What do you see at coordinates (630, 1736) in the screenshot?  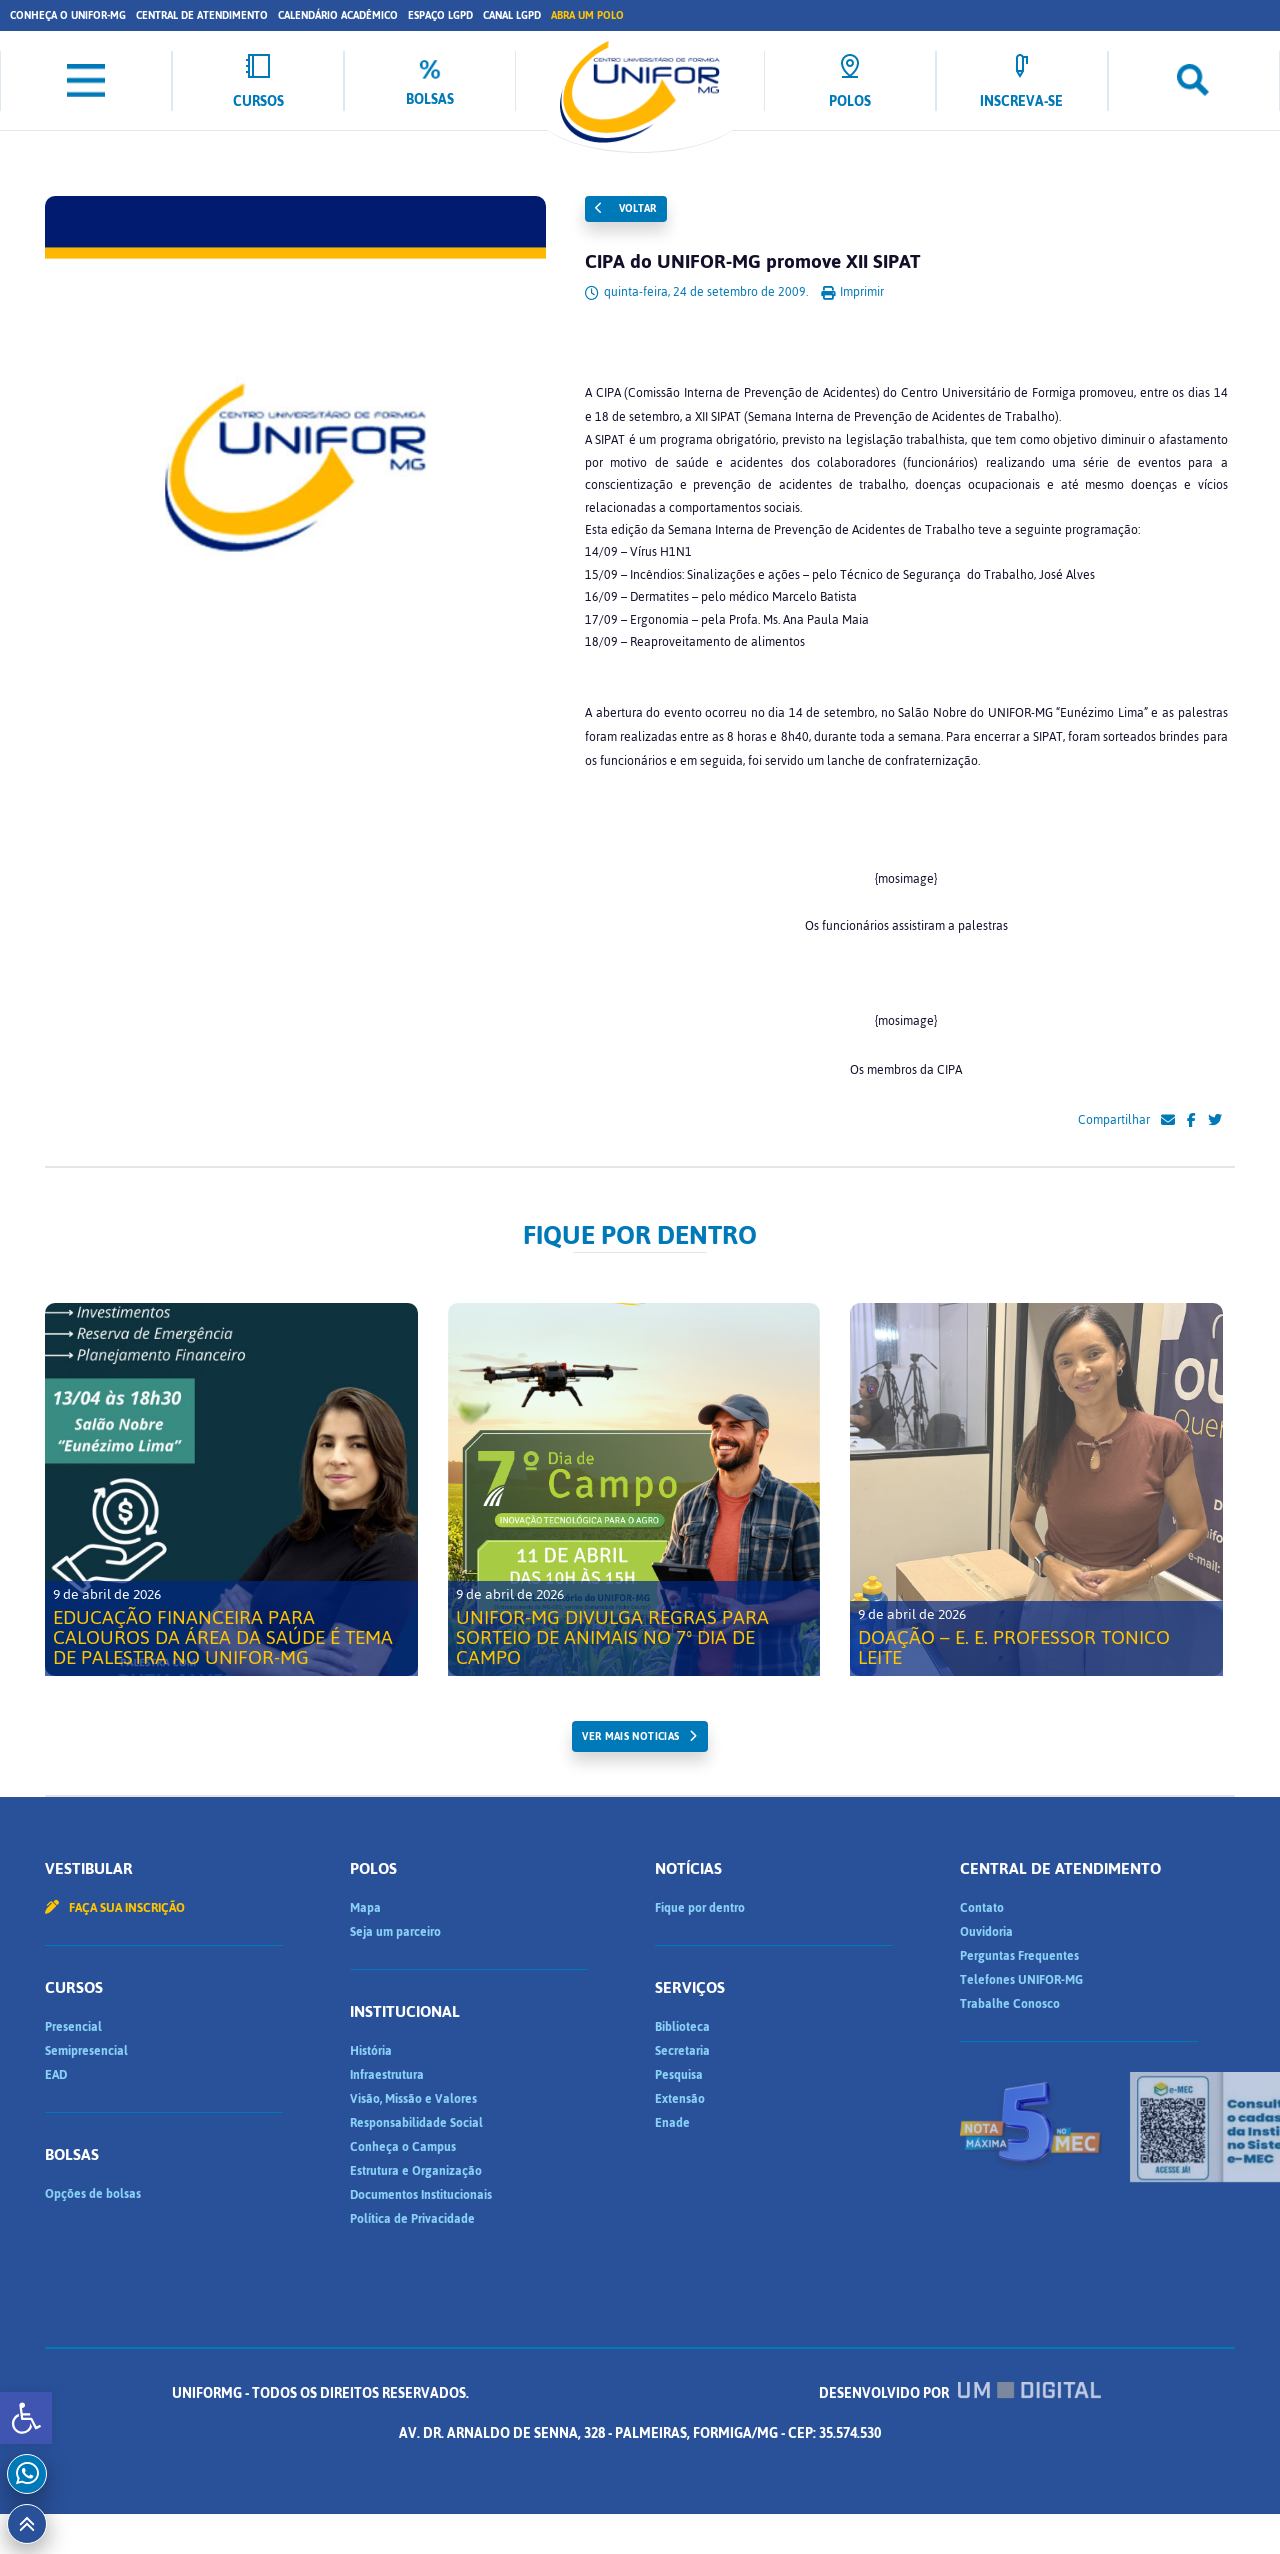 I see `ver mais noticias` at bounding box center [630, 1736].